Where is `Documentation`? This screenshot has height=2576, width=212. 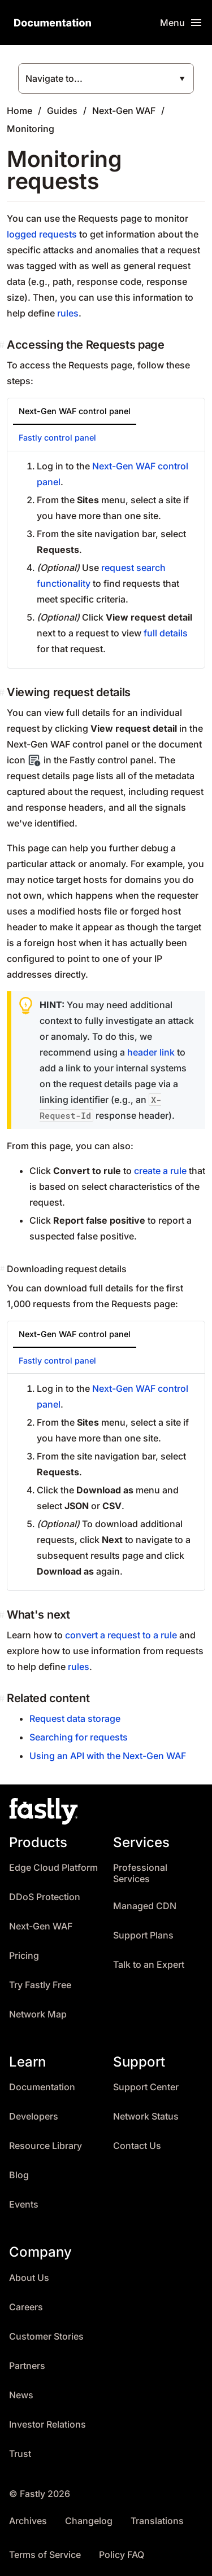 Documentation is located at coordinates (42, 2087).